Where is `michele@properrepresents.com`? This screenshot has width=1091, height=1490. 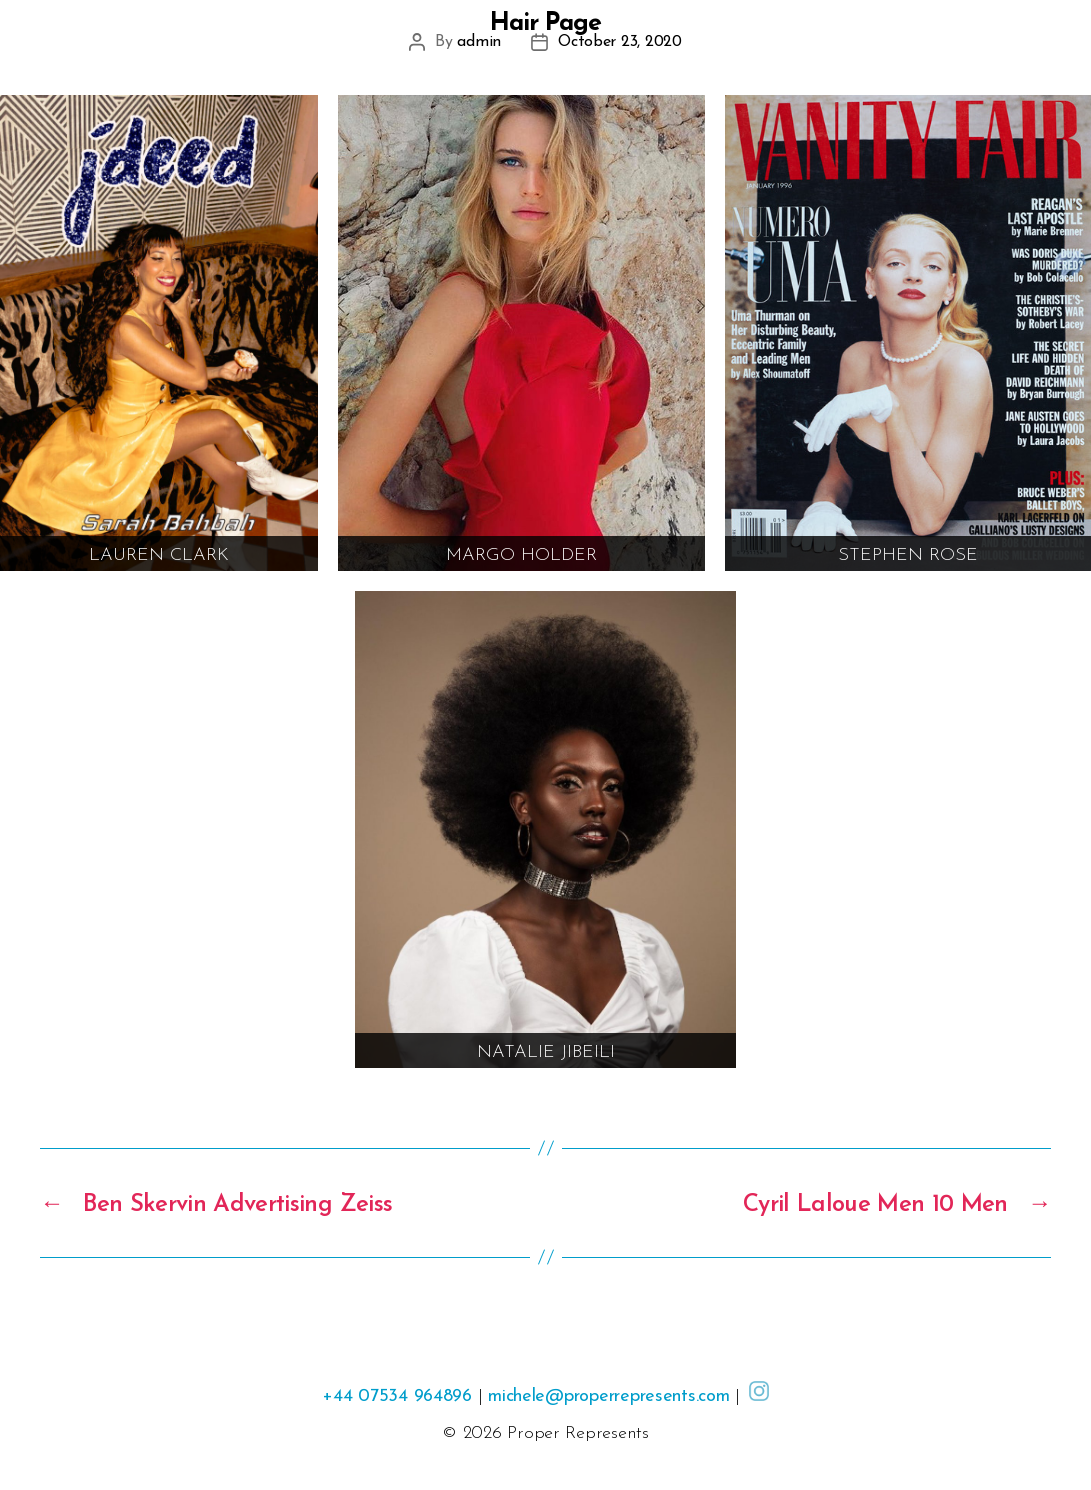
michele@properrepresents.com is located at coordinates (608, 1396).